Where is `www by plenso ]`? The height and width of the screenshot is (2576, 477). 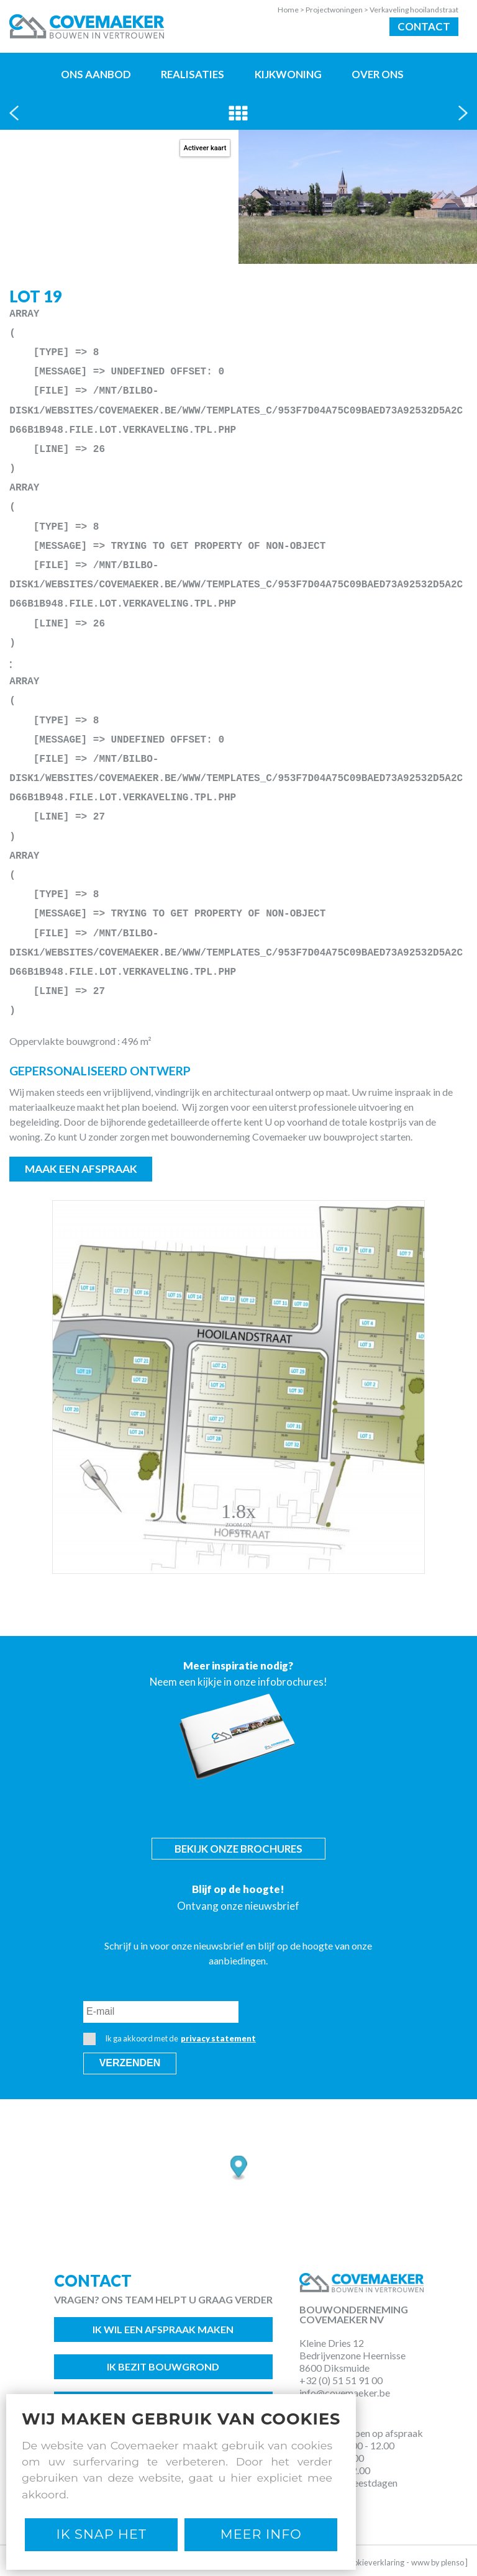
www by plenso ] is located at coordinates (439, 2562).